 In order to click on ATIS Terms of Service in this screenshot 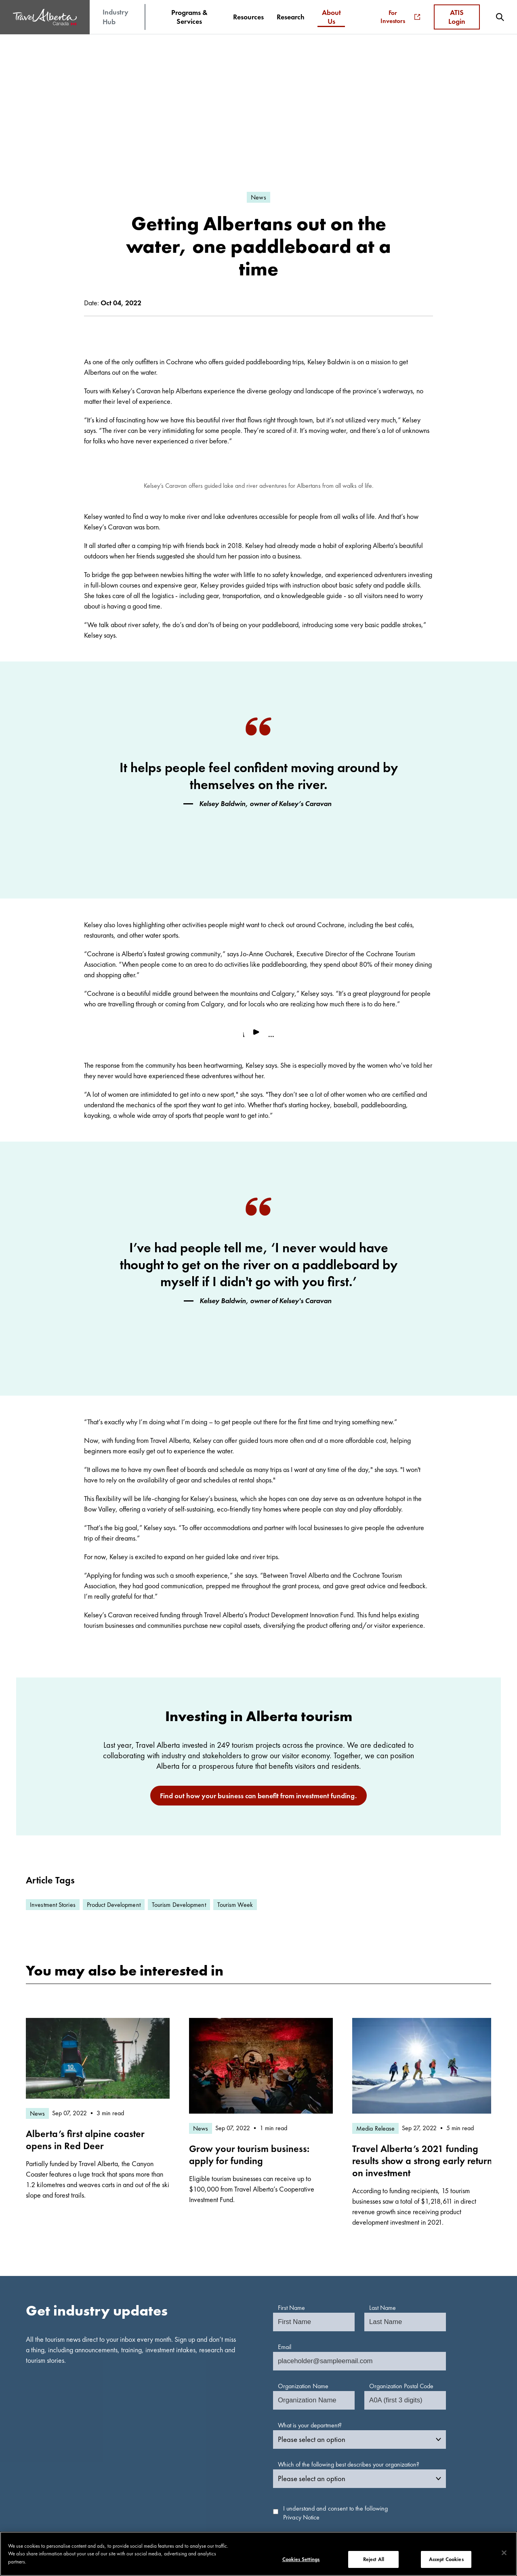, I will do `click(208, 2499)`.